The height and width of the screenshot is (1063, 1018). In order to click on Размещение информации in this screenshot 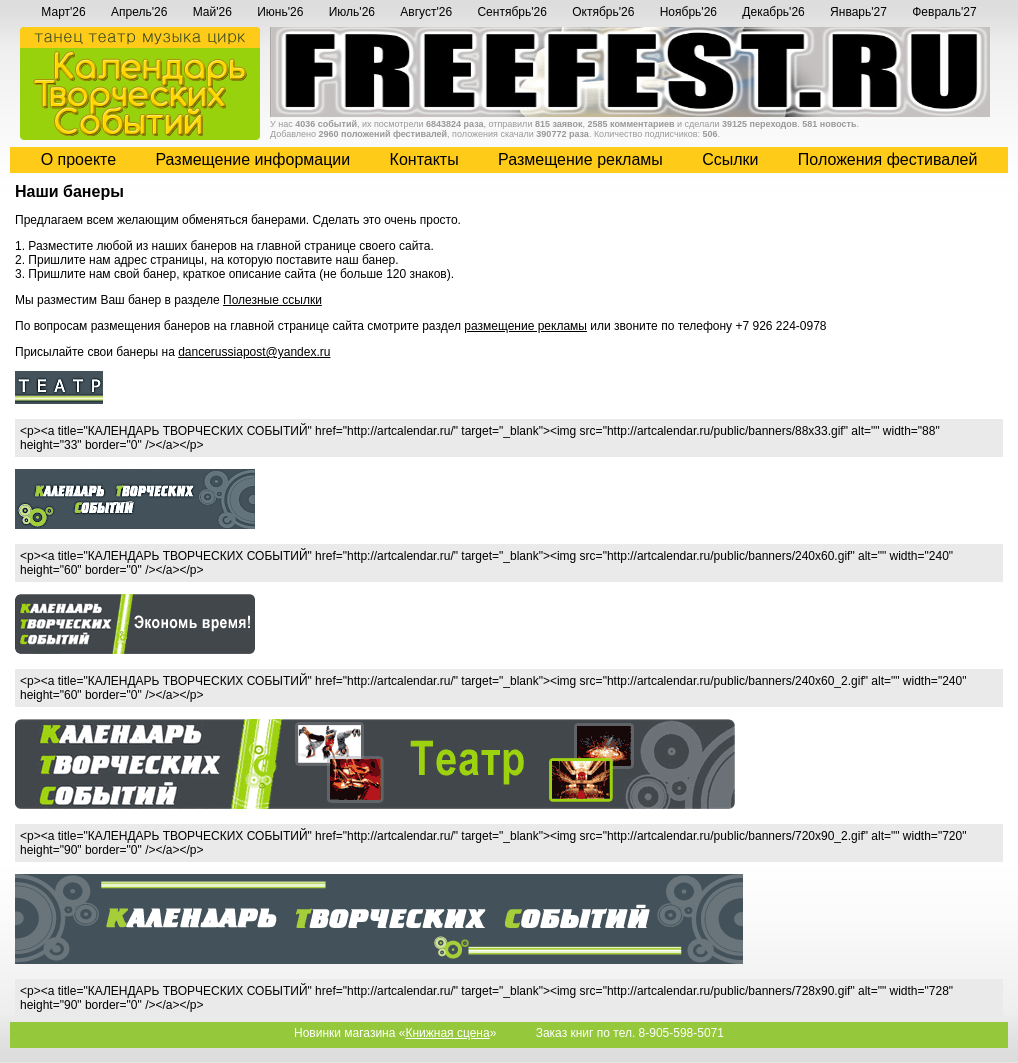, I will do `click(252, 159)`.